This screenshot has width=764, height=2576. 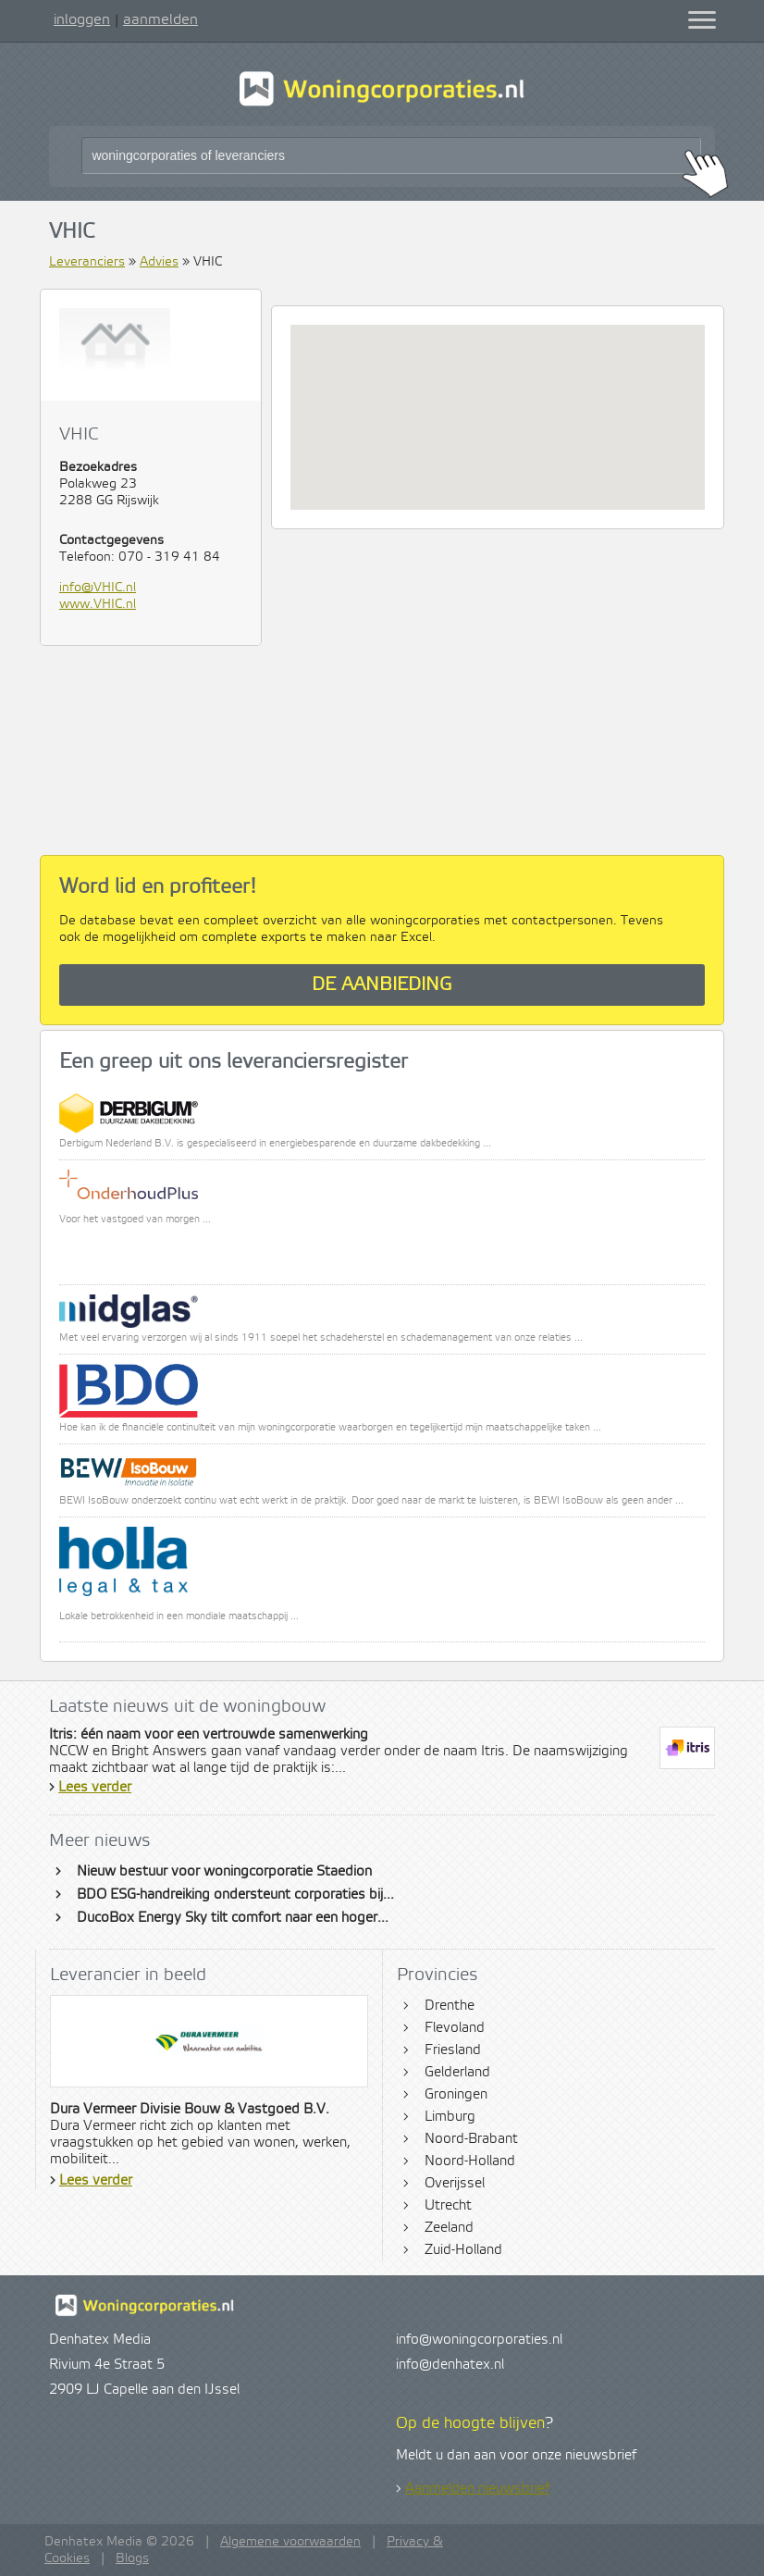 I want to click on Advies, so click(x=159, y=262).